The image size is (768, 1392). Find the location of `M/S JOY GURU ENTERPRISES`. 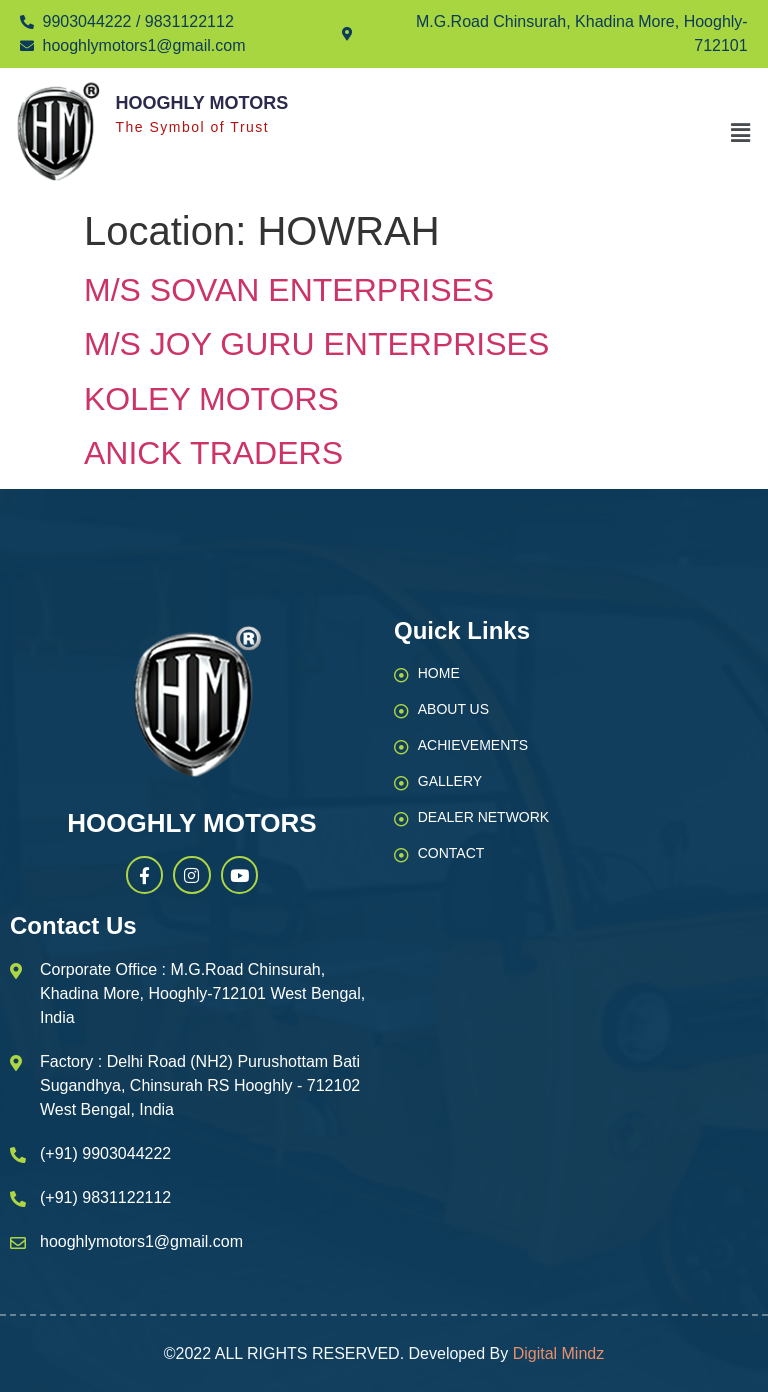

M/S JOY GURU ENTERPRISES is located at coordinates (316, 344).